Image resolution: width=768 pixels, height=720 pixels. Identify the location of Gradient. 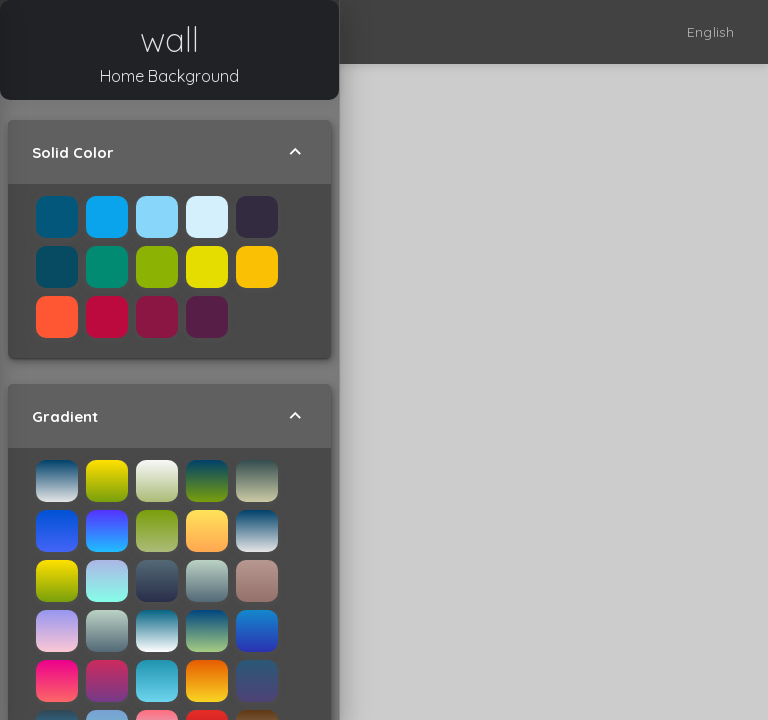
(169, 416).